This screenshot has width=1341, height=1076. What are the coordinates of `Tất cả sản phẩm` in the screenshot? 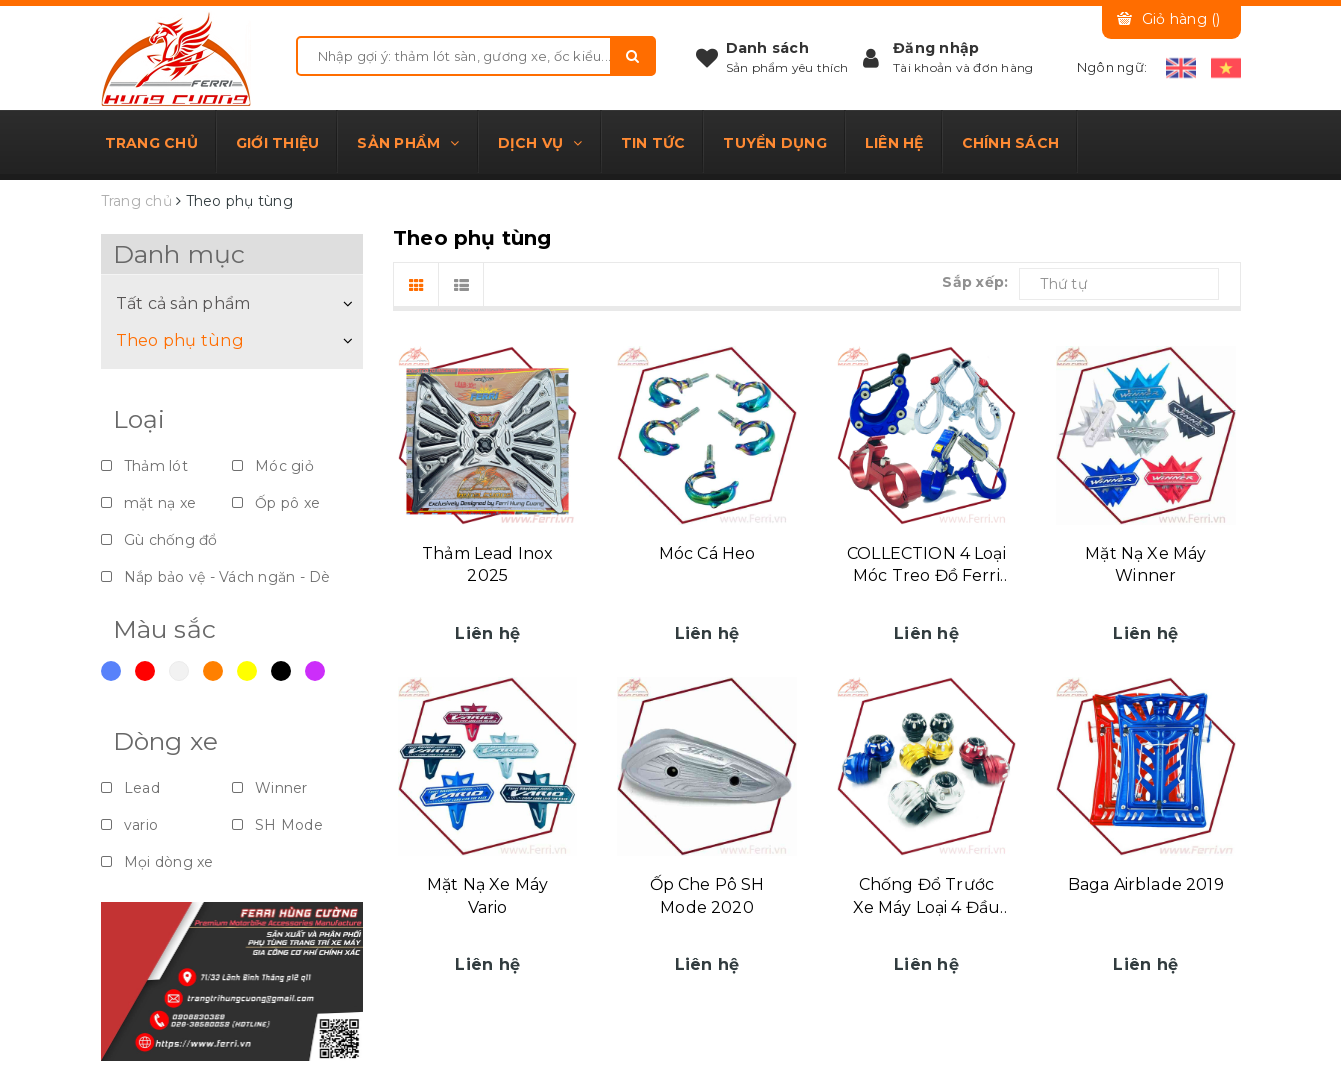 It's located at (184, 303).